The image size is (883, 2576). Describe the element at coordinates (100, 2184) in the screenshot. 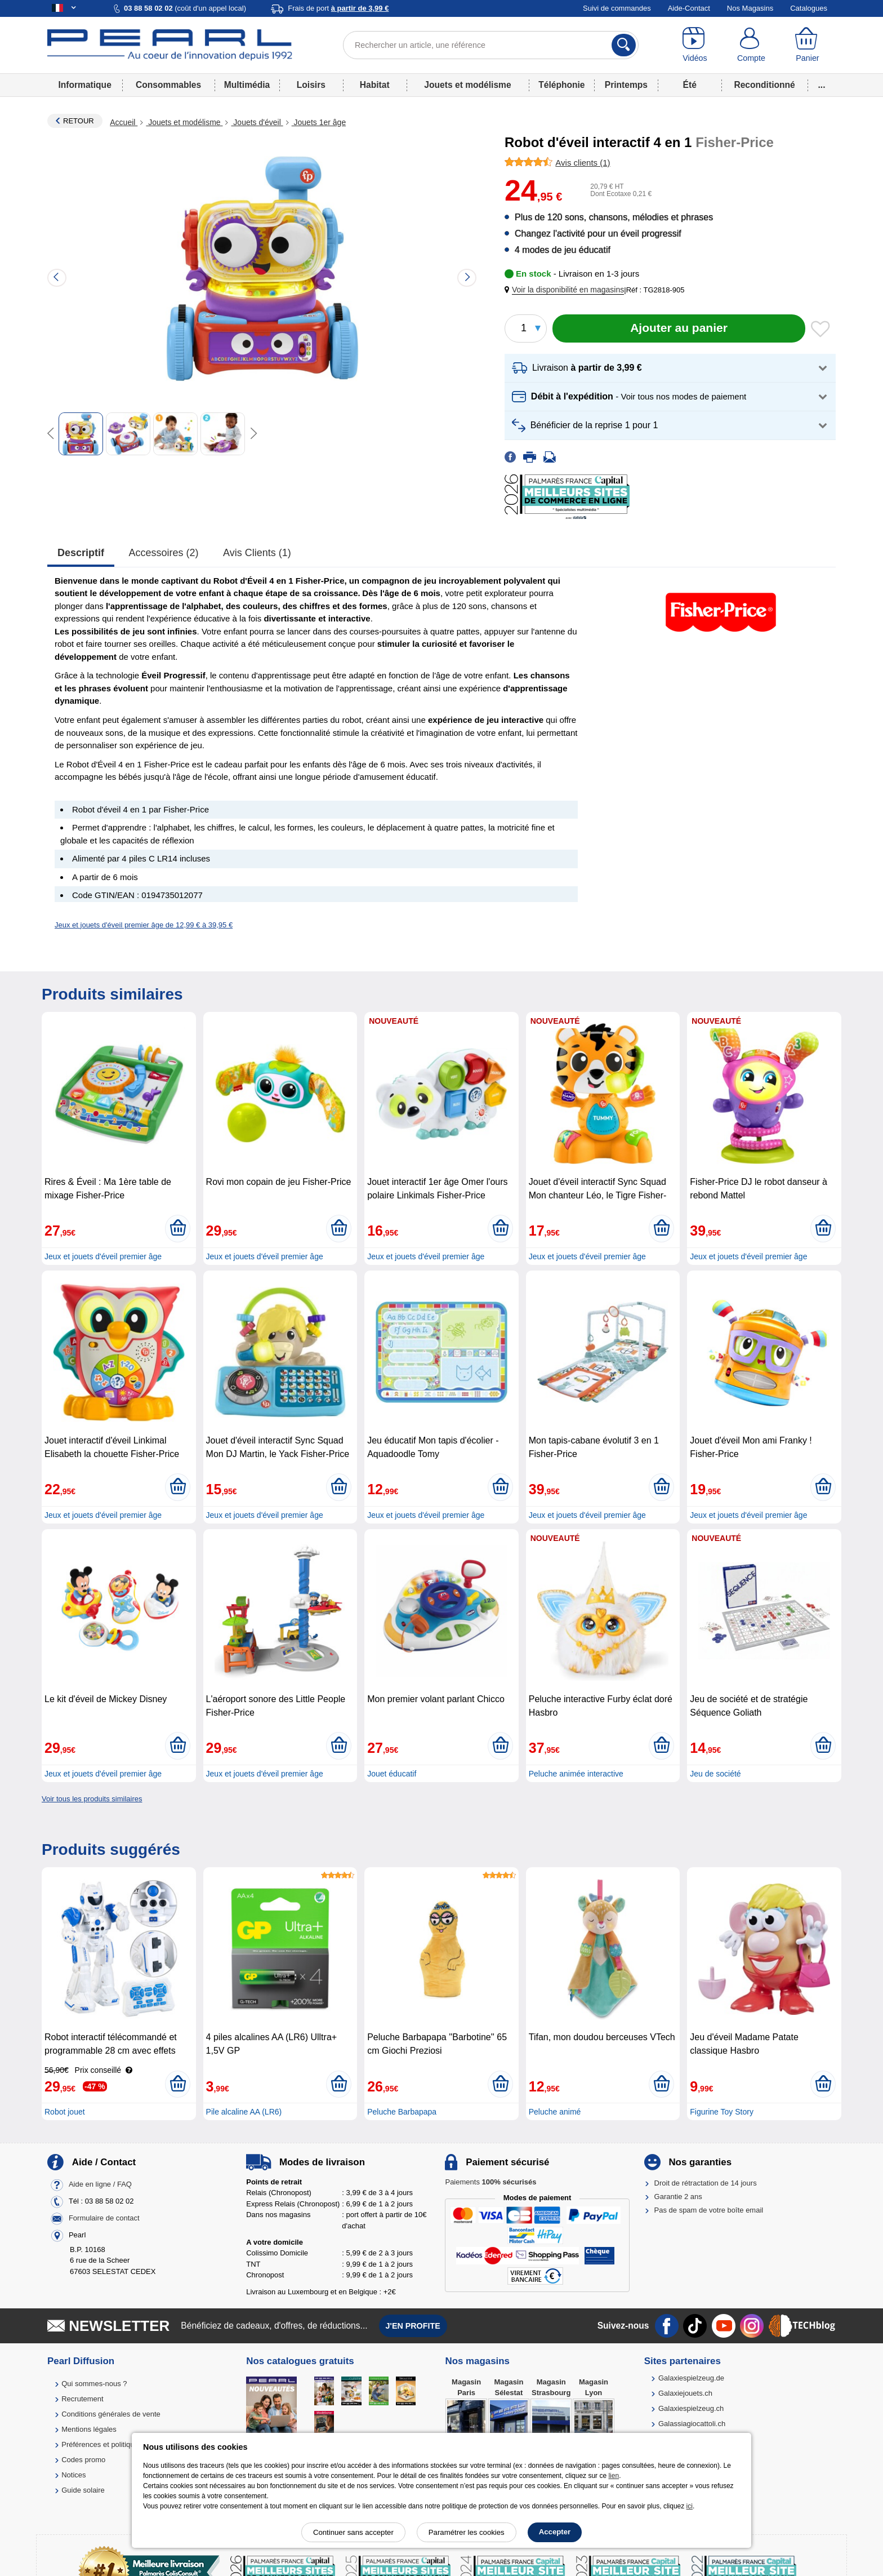

I see `Aide en ligne / FAQ` at that location.